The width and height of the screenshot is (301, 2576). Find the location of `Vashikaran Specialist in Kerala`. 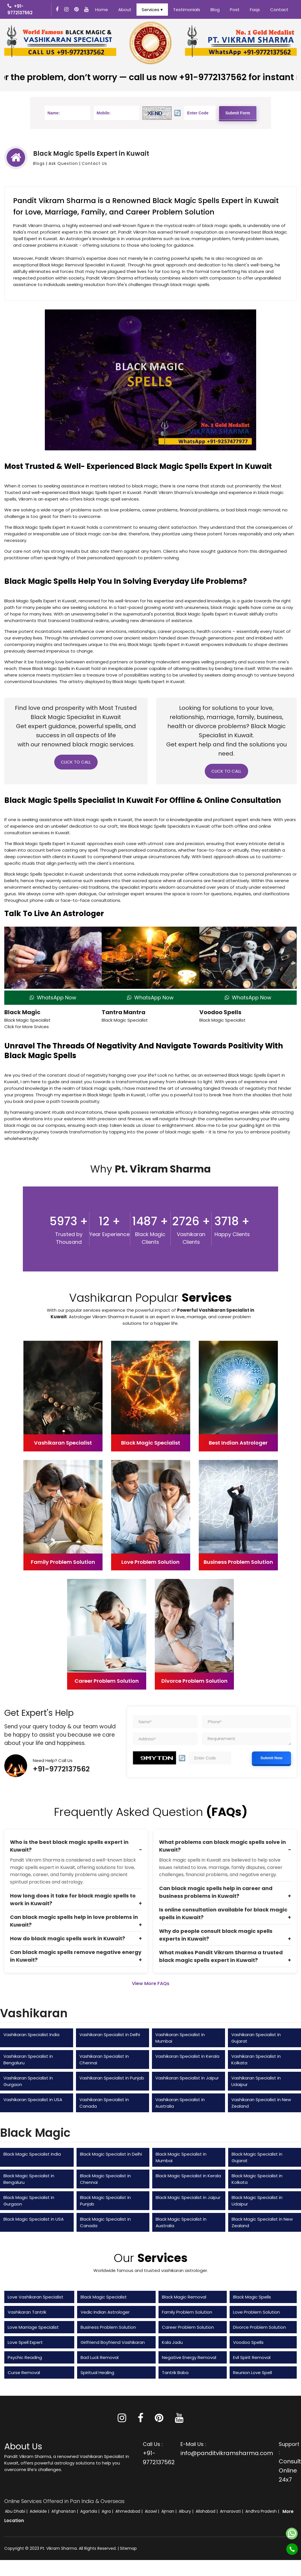

Vashikaran Specialist in Kerala is located at coordinates (187, 2056).